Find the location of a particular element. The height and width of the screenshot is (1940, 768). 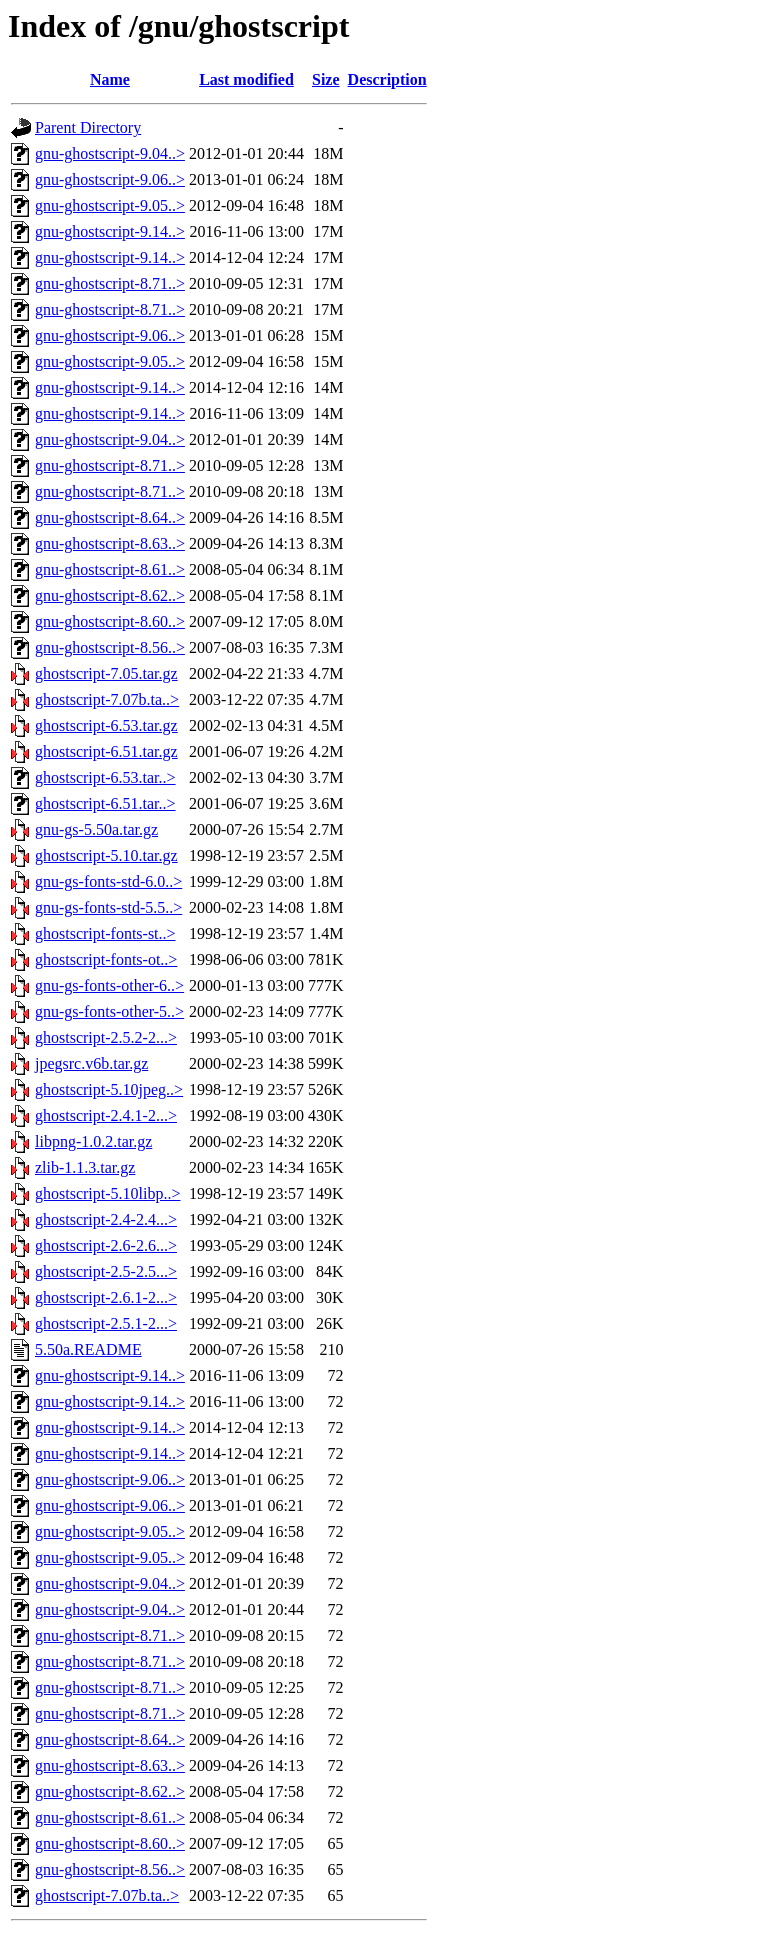

Last modified is located at coordinates (246, 79).